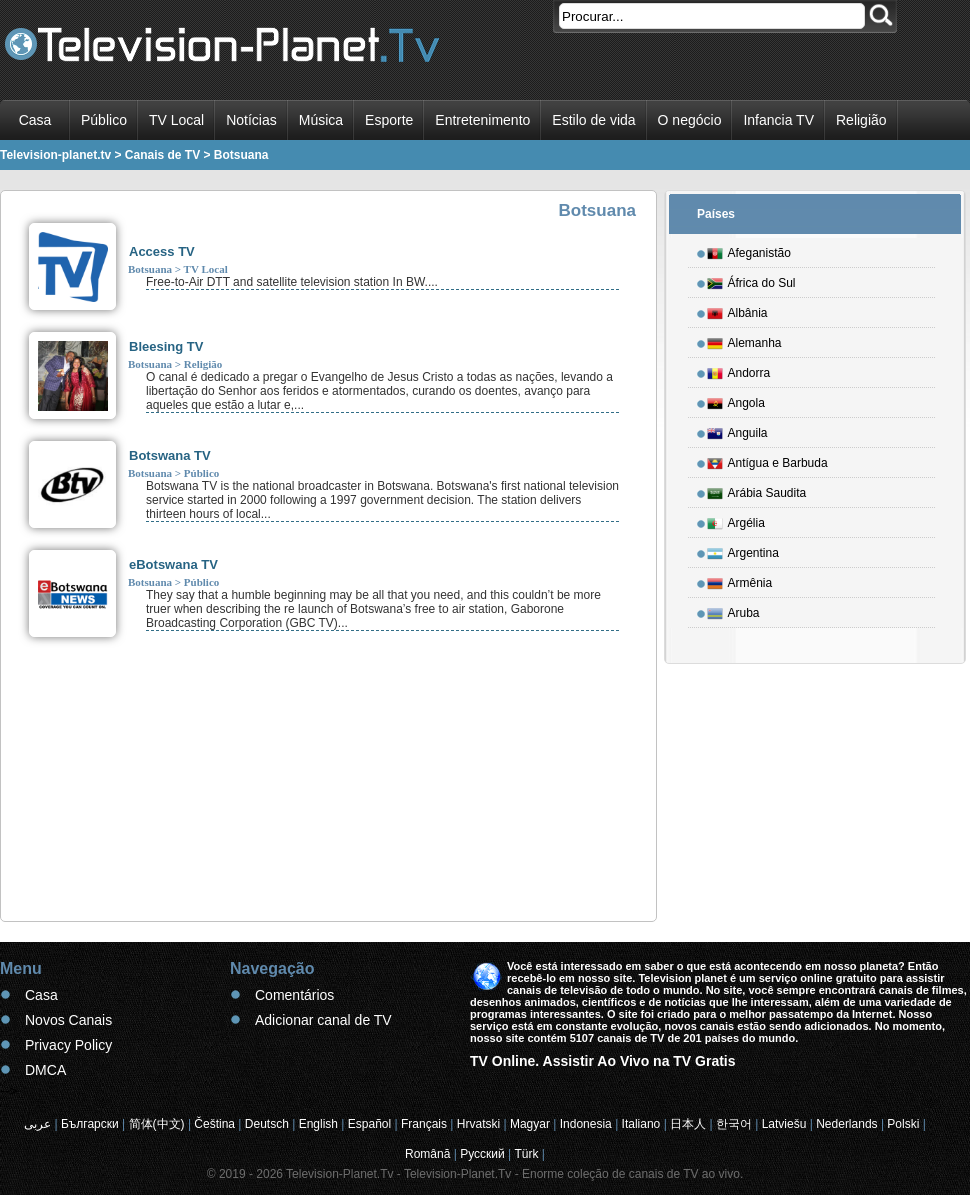  Describe the element at coordinates (369, 1124) in the screenshot. I see `Español` at that location.